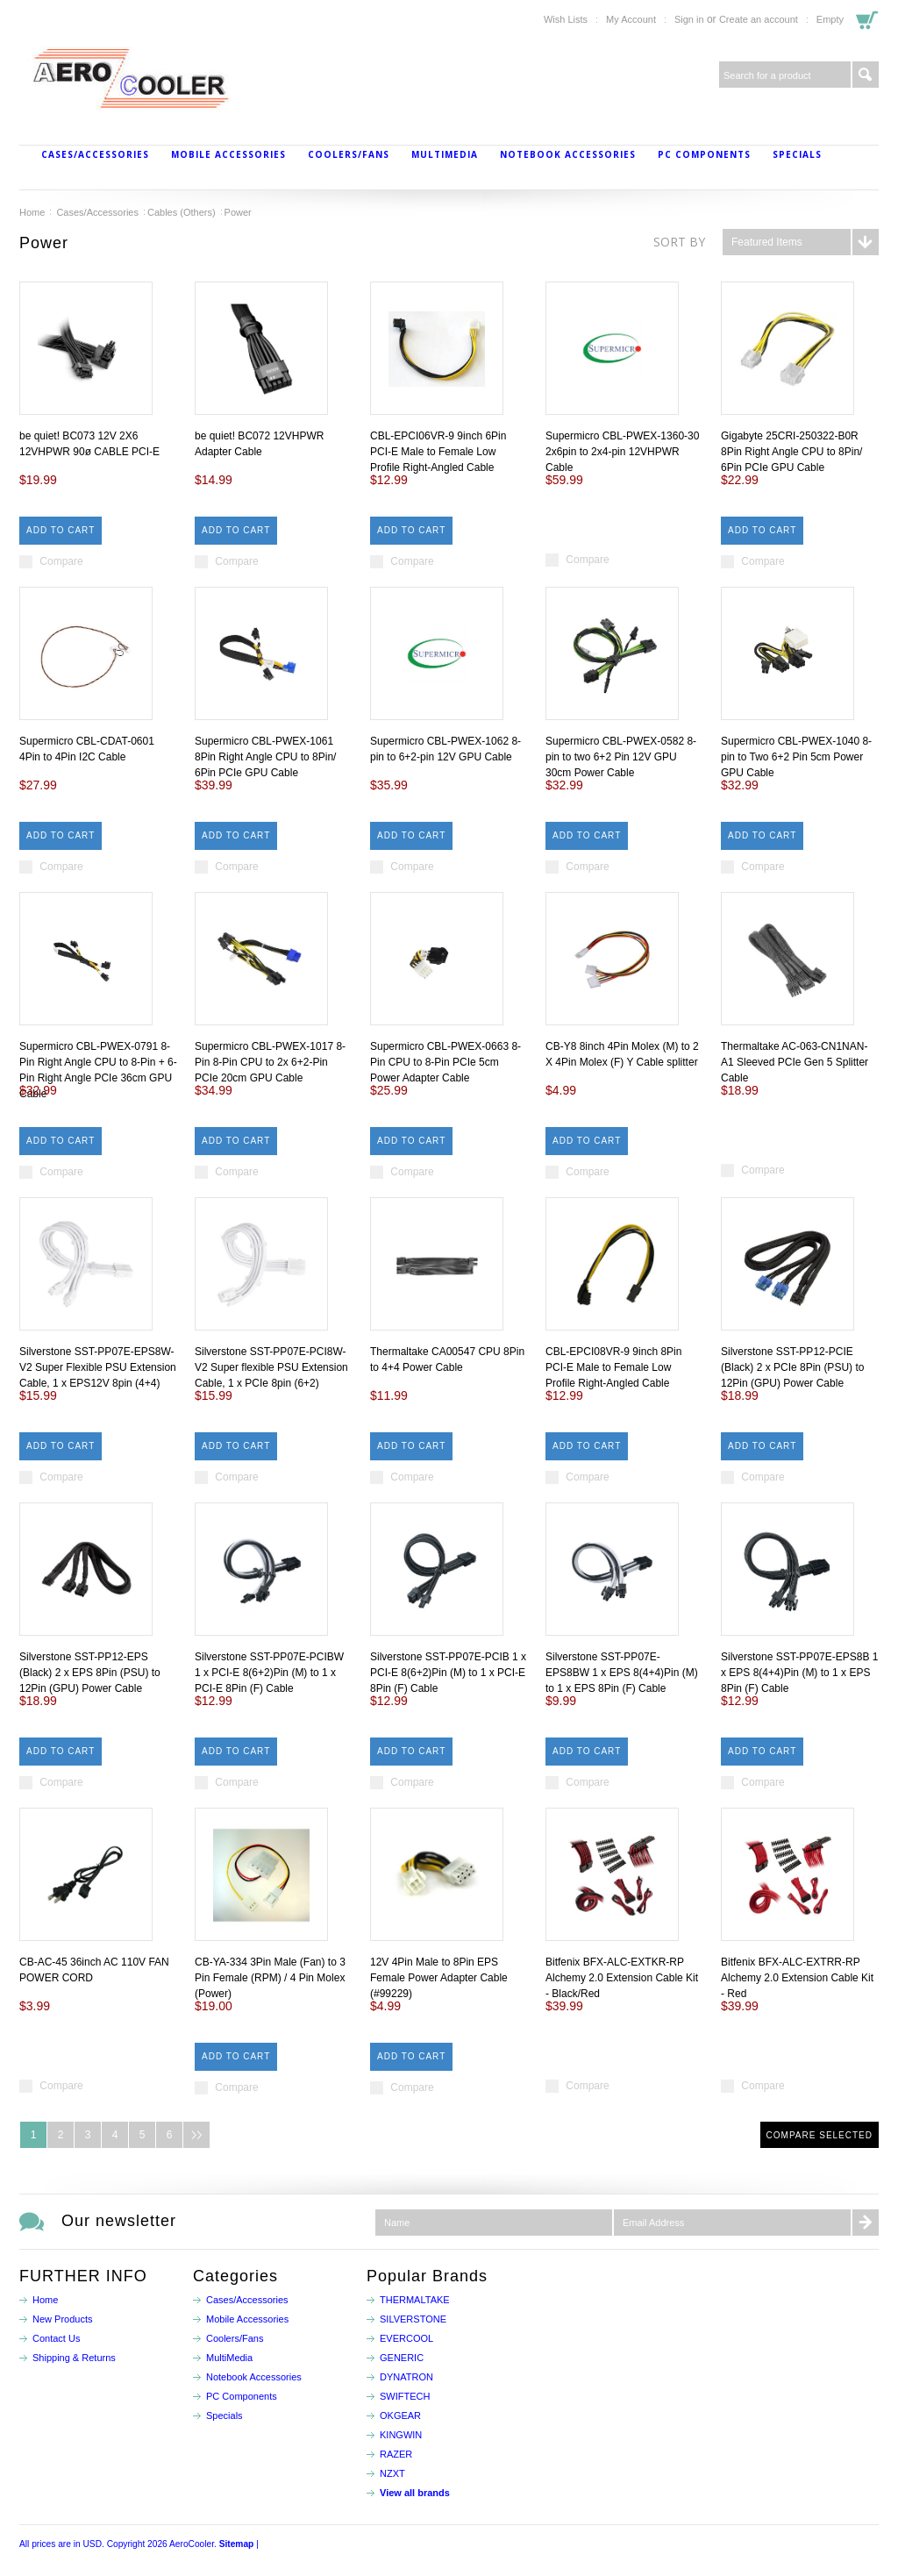 The height and width of the screenshot is (2576, 898). What do you see at coordinates (448, 1673) in the screenshot?
I see `Silverstone SST-PP07E-PCIB 1 x PCI-E 8(6+2)Pin (M) to 1 x PCI-E 8Pin (F) Cable` at bounding box center [448, 1673].